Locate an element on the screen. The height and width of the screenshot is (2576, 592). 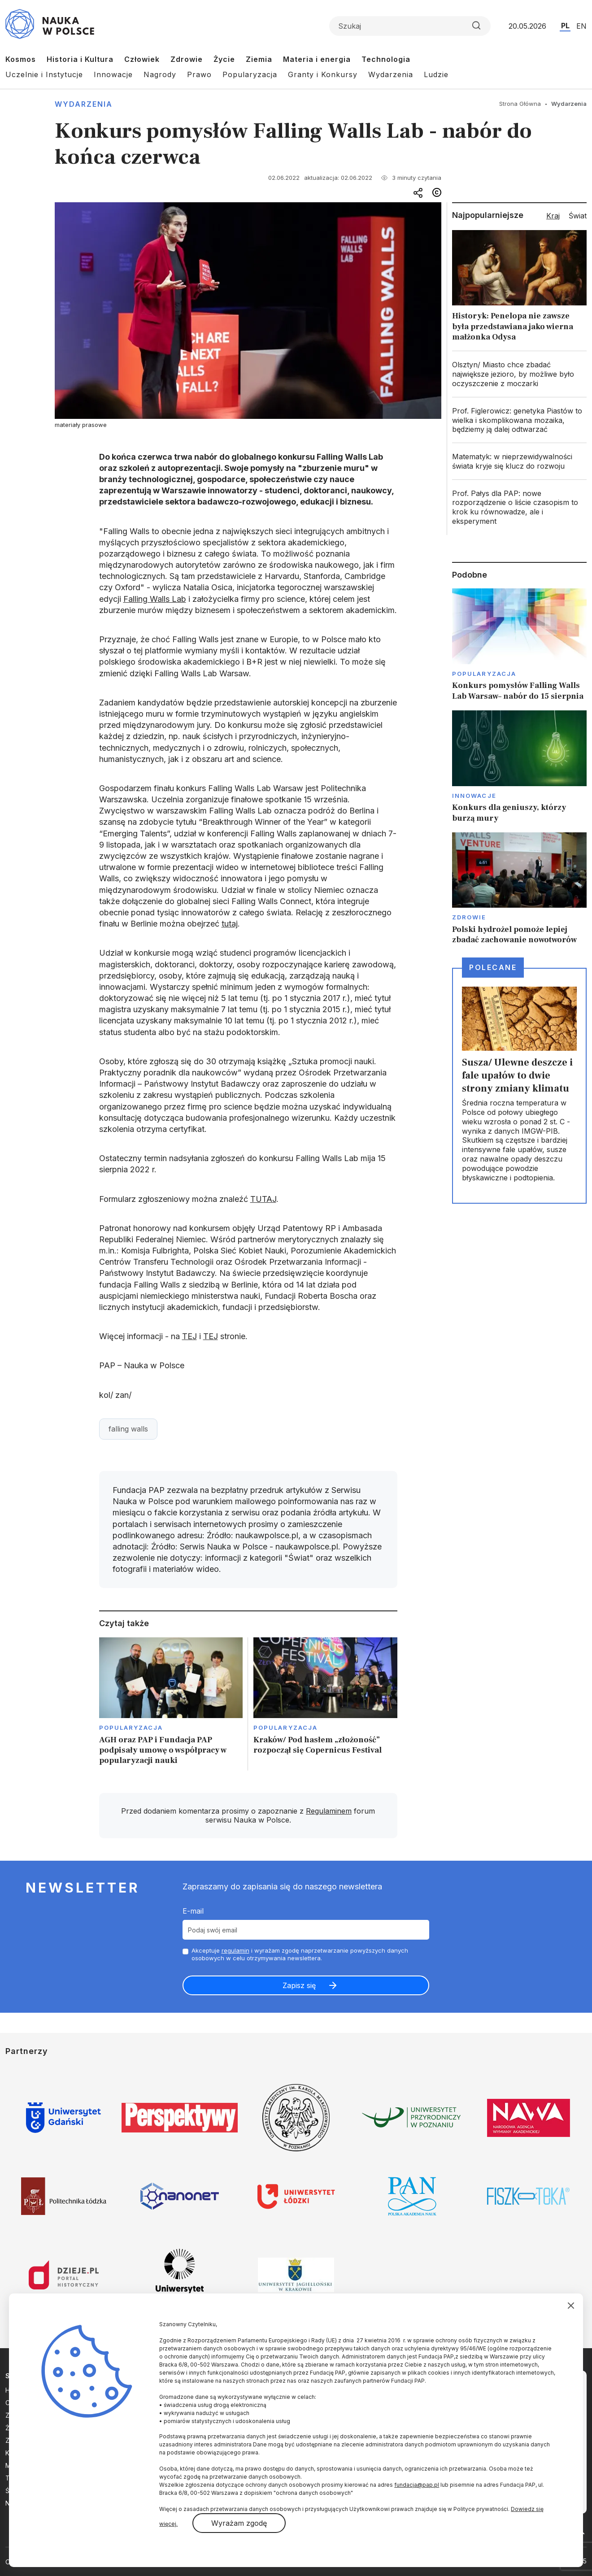
Kosmos is located at coordinates (20, 59).